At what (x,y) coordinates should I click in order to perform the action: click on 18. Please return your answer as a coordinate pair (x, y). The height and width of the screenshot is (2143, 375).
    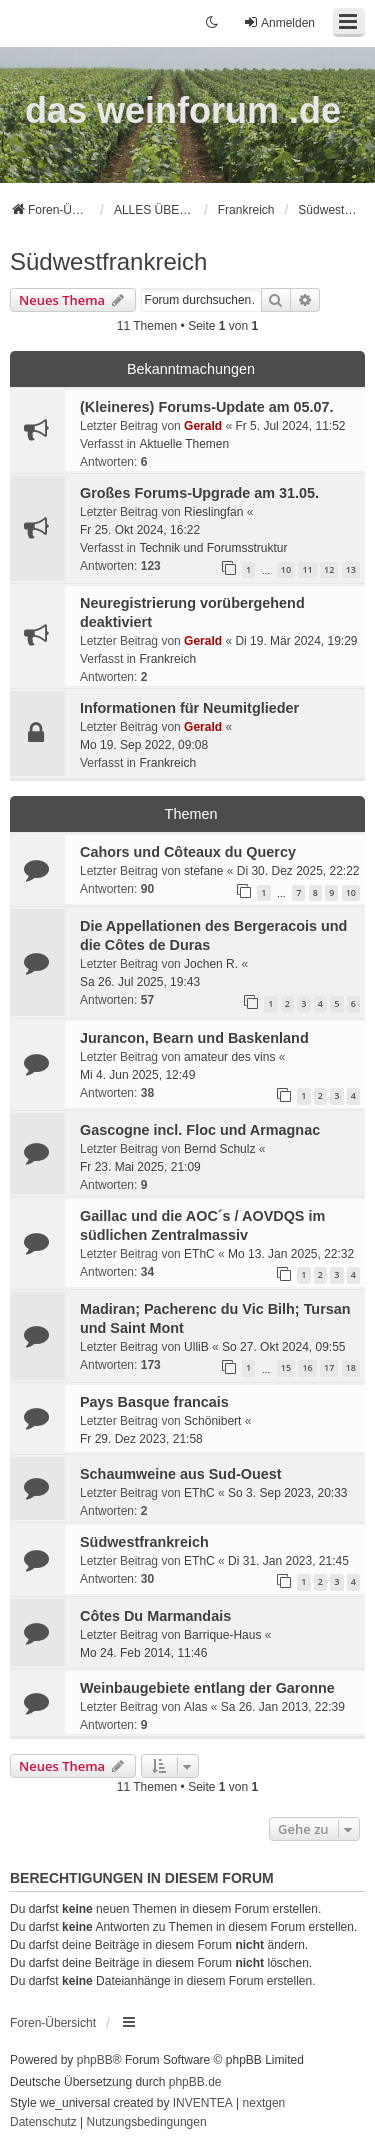
    Looking at the image, I should click on (351, 1367).